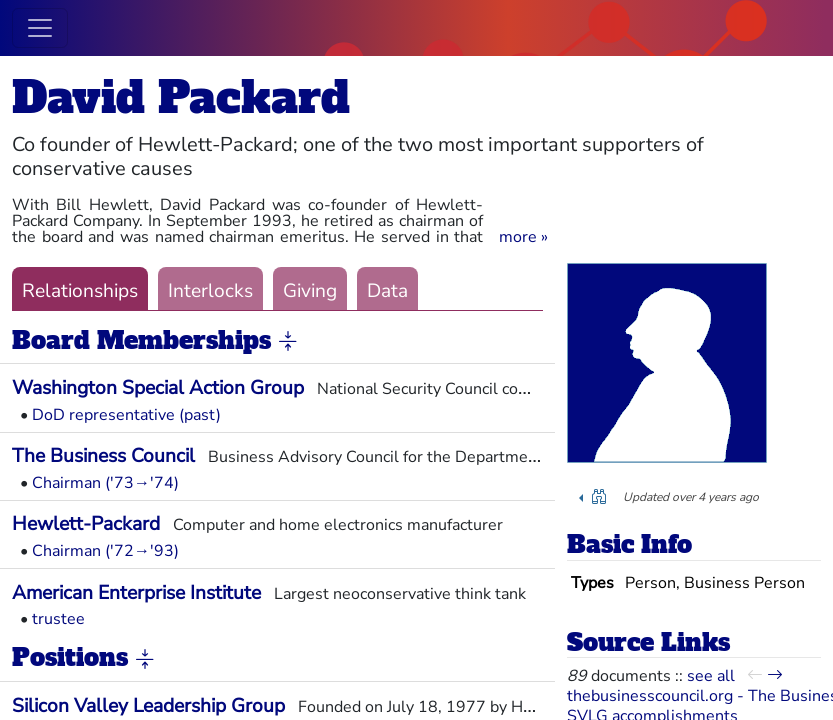  I want to click on David Packard, so click(181, 97).